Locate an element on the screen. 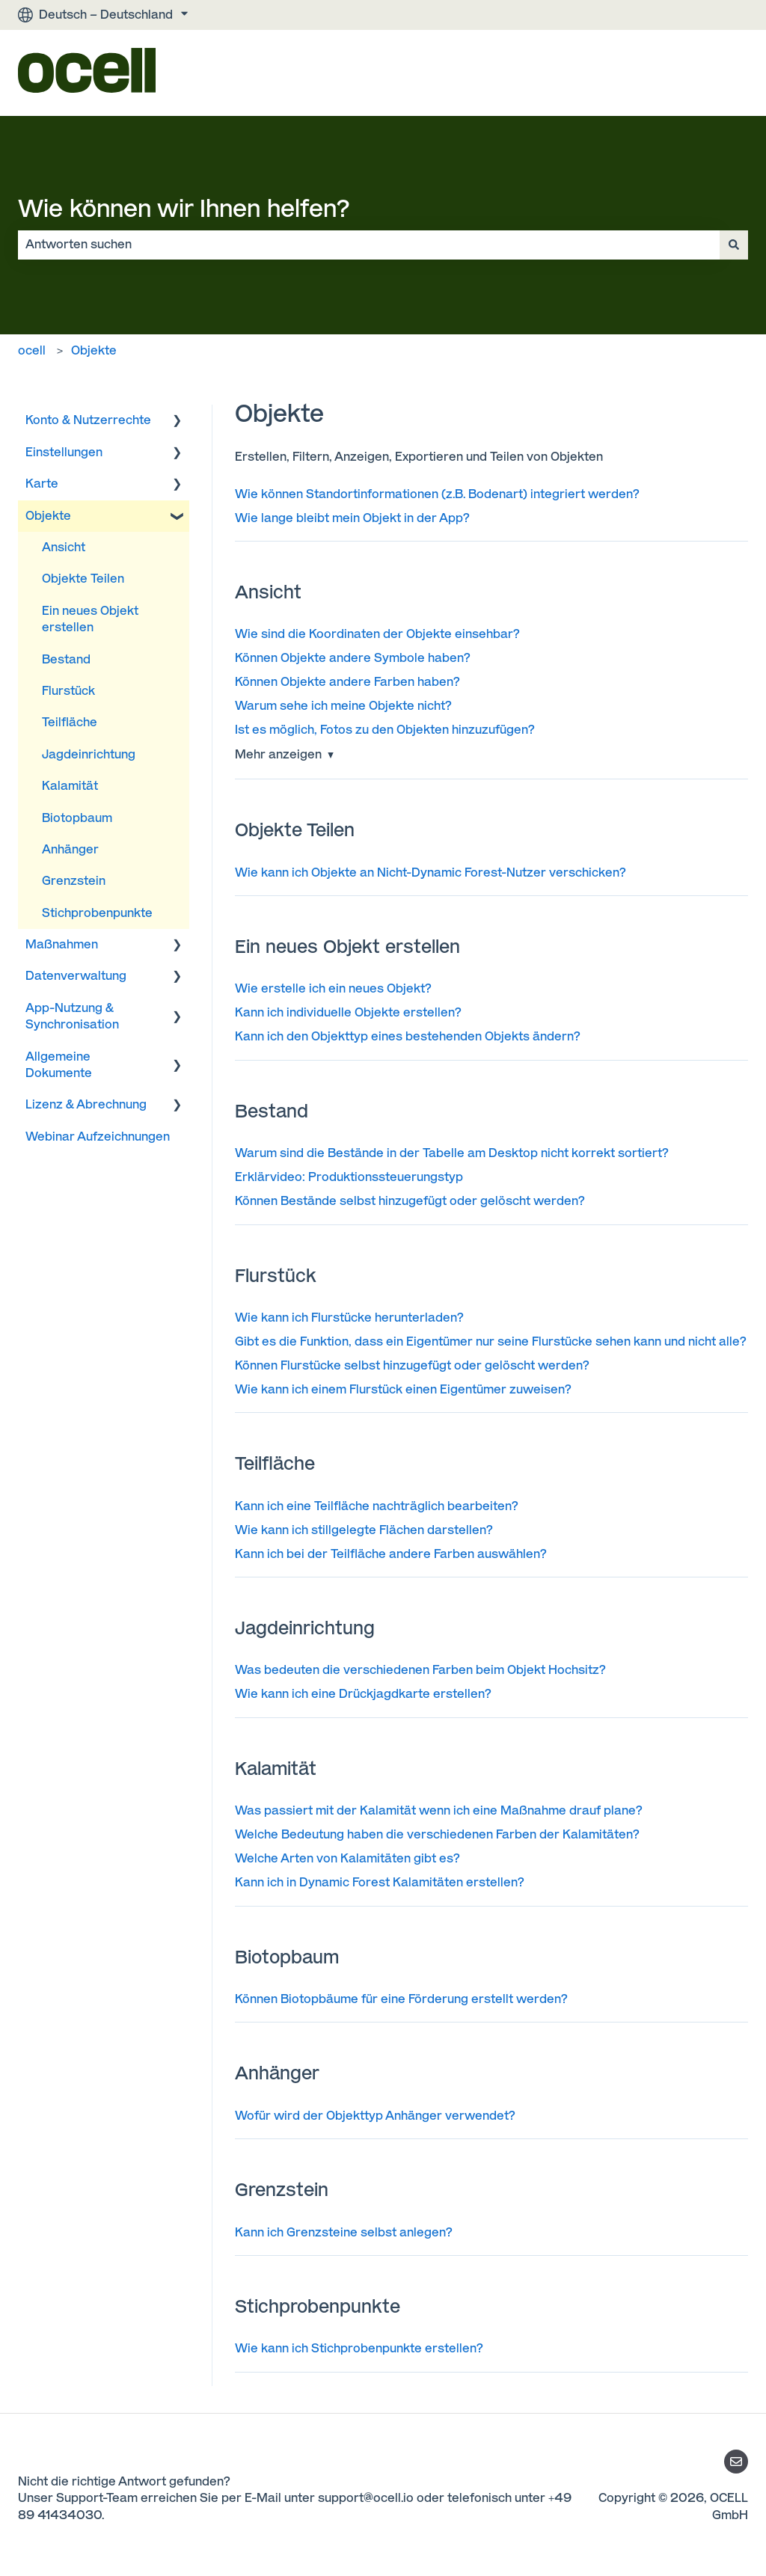 This screenshot has width=766, height=2576. Wie können Standortinformationen (z.B. Bodenart) integriert werden? is located at coordinates (437, 494).